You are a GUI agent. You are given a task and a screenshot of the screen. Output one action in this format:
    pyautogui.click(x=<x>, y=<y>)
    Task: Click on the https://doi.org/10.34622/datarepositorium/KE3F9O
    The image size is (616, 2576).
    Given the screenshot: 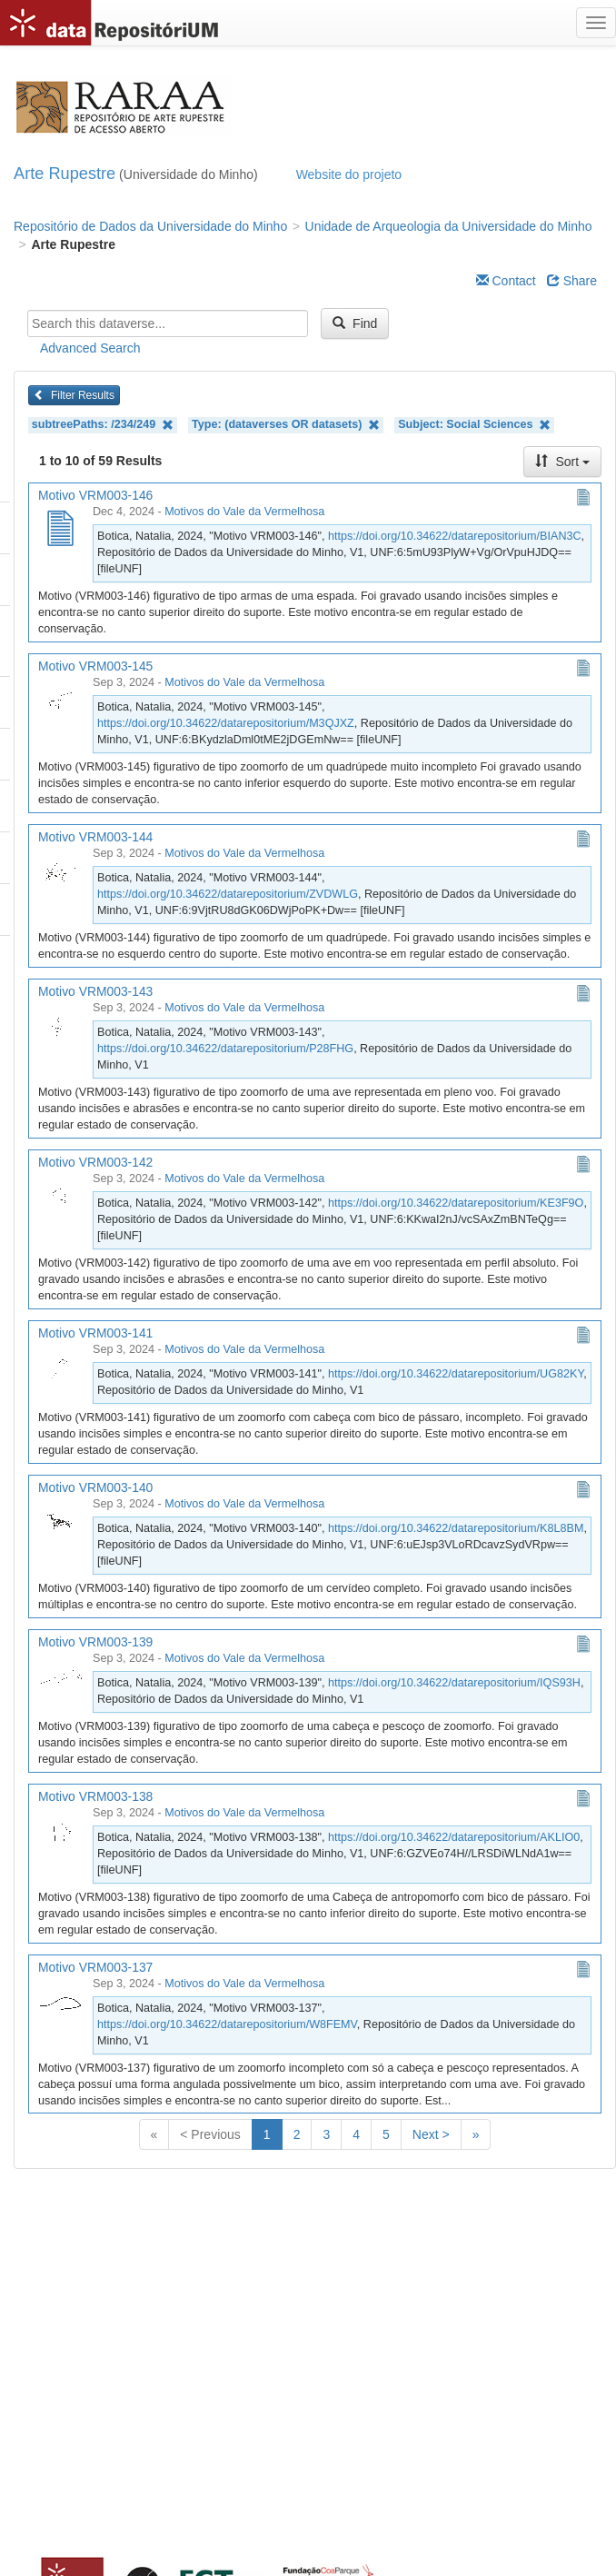 What is the action you would take?
    pyautogui.click(x=455, y=1203)
    